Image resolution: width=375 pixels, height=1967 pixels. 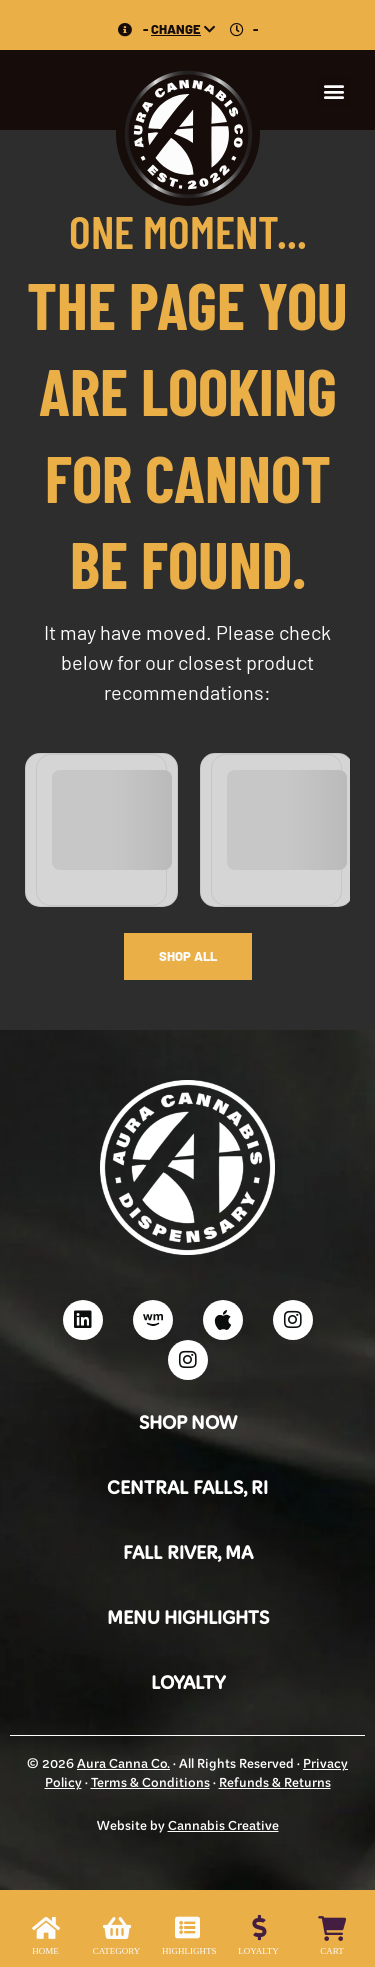 What do you see at coordinates (188, 1619) in the screenshot?
I see `Menu Highlights` at bounding box center [188, 1619].